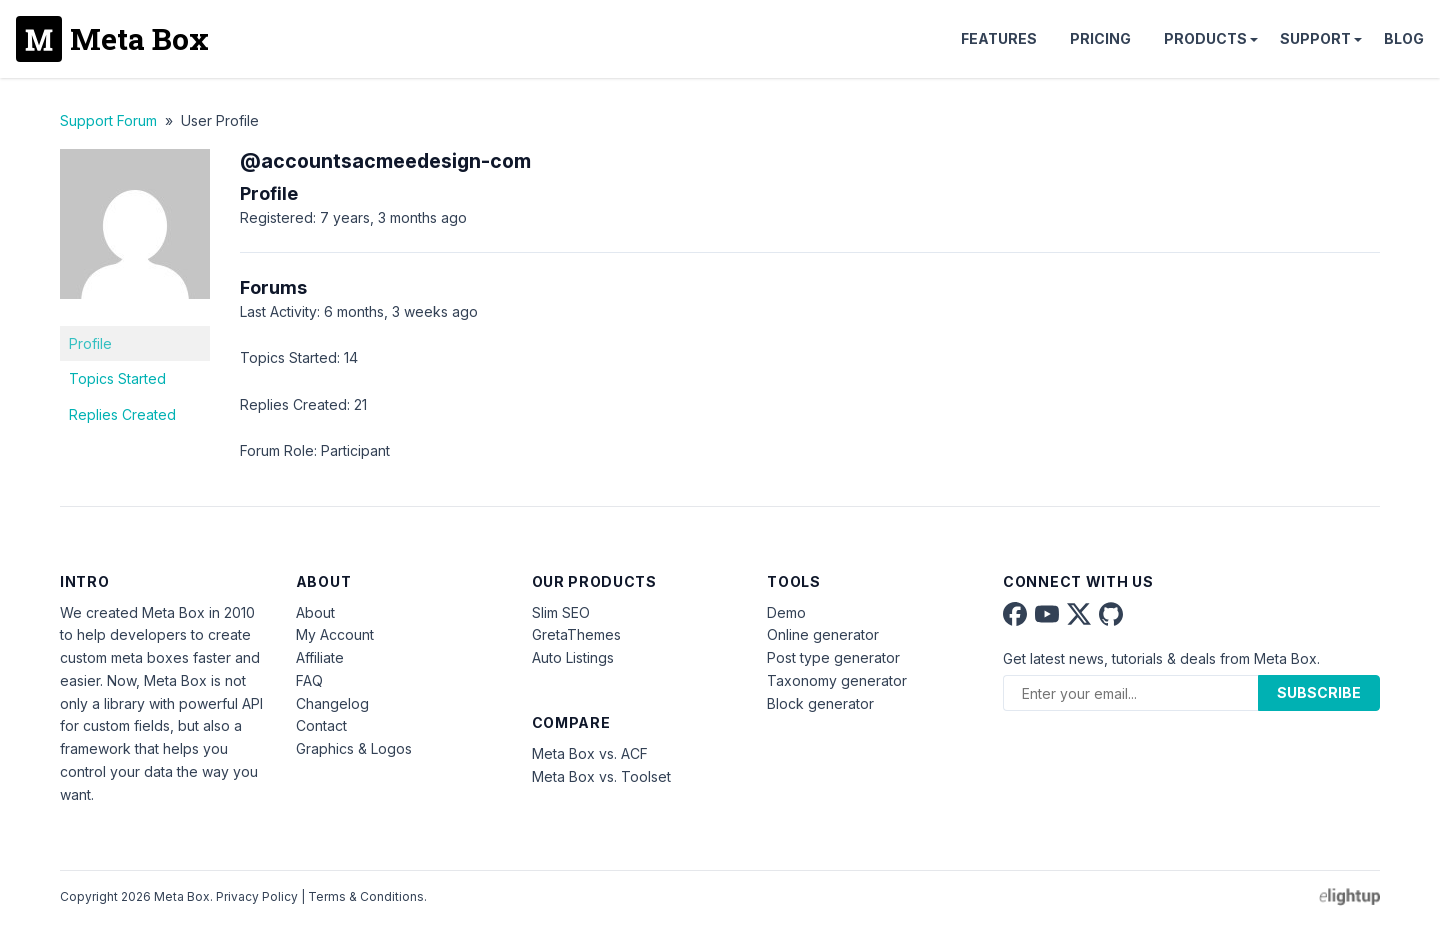 The image size is (1440, 939). Describe the element at coordinates (315, 612) in the screenshot. I see `About` at that location.